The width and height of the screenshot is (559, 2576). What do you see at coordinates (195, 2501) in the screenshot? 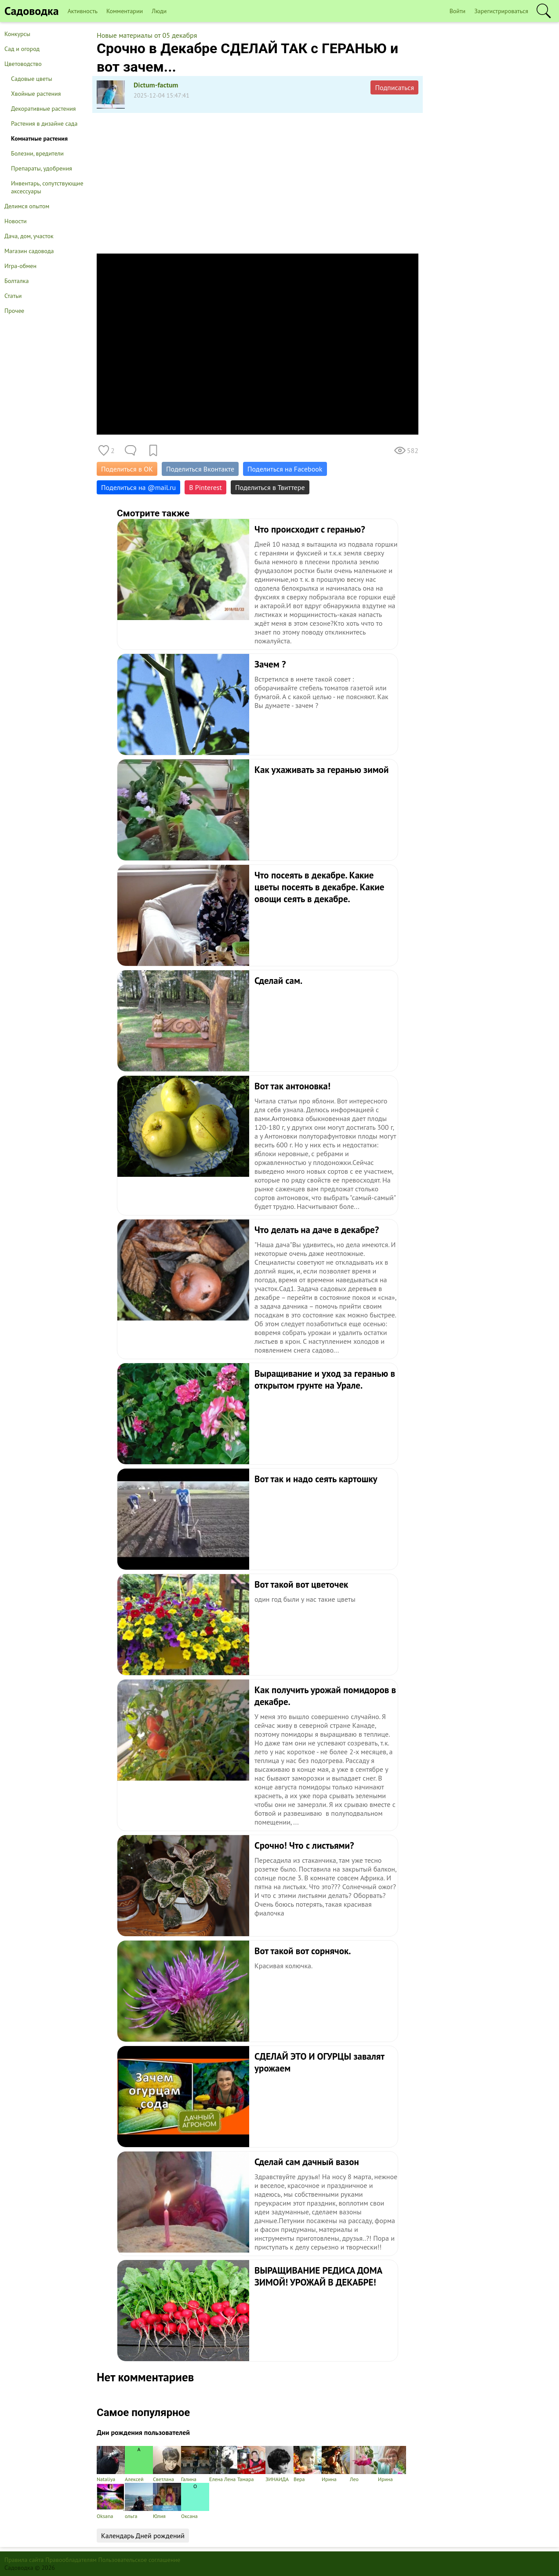
I see `Оксана` at bounding box center [195, 2501].